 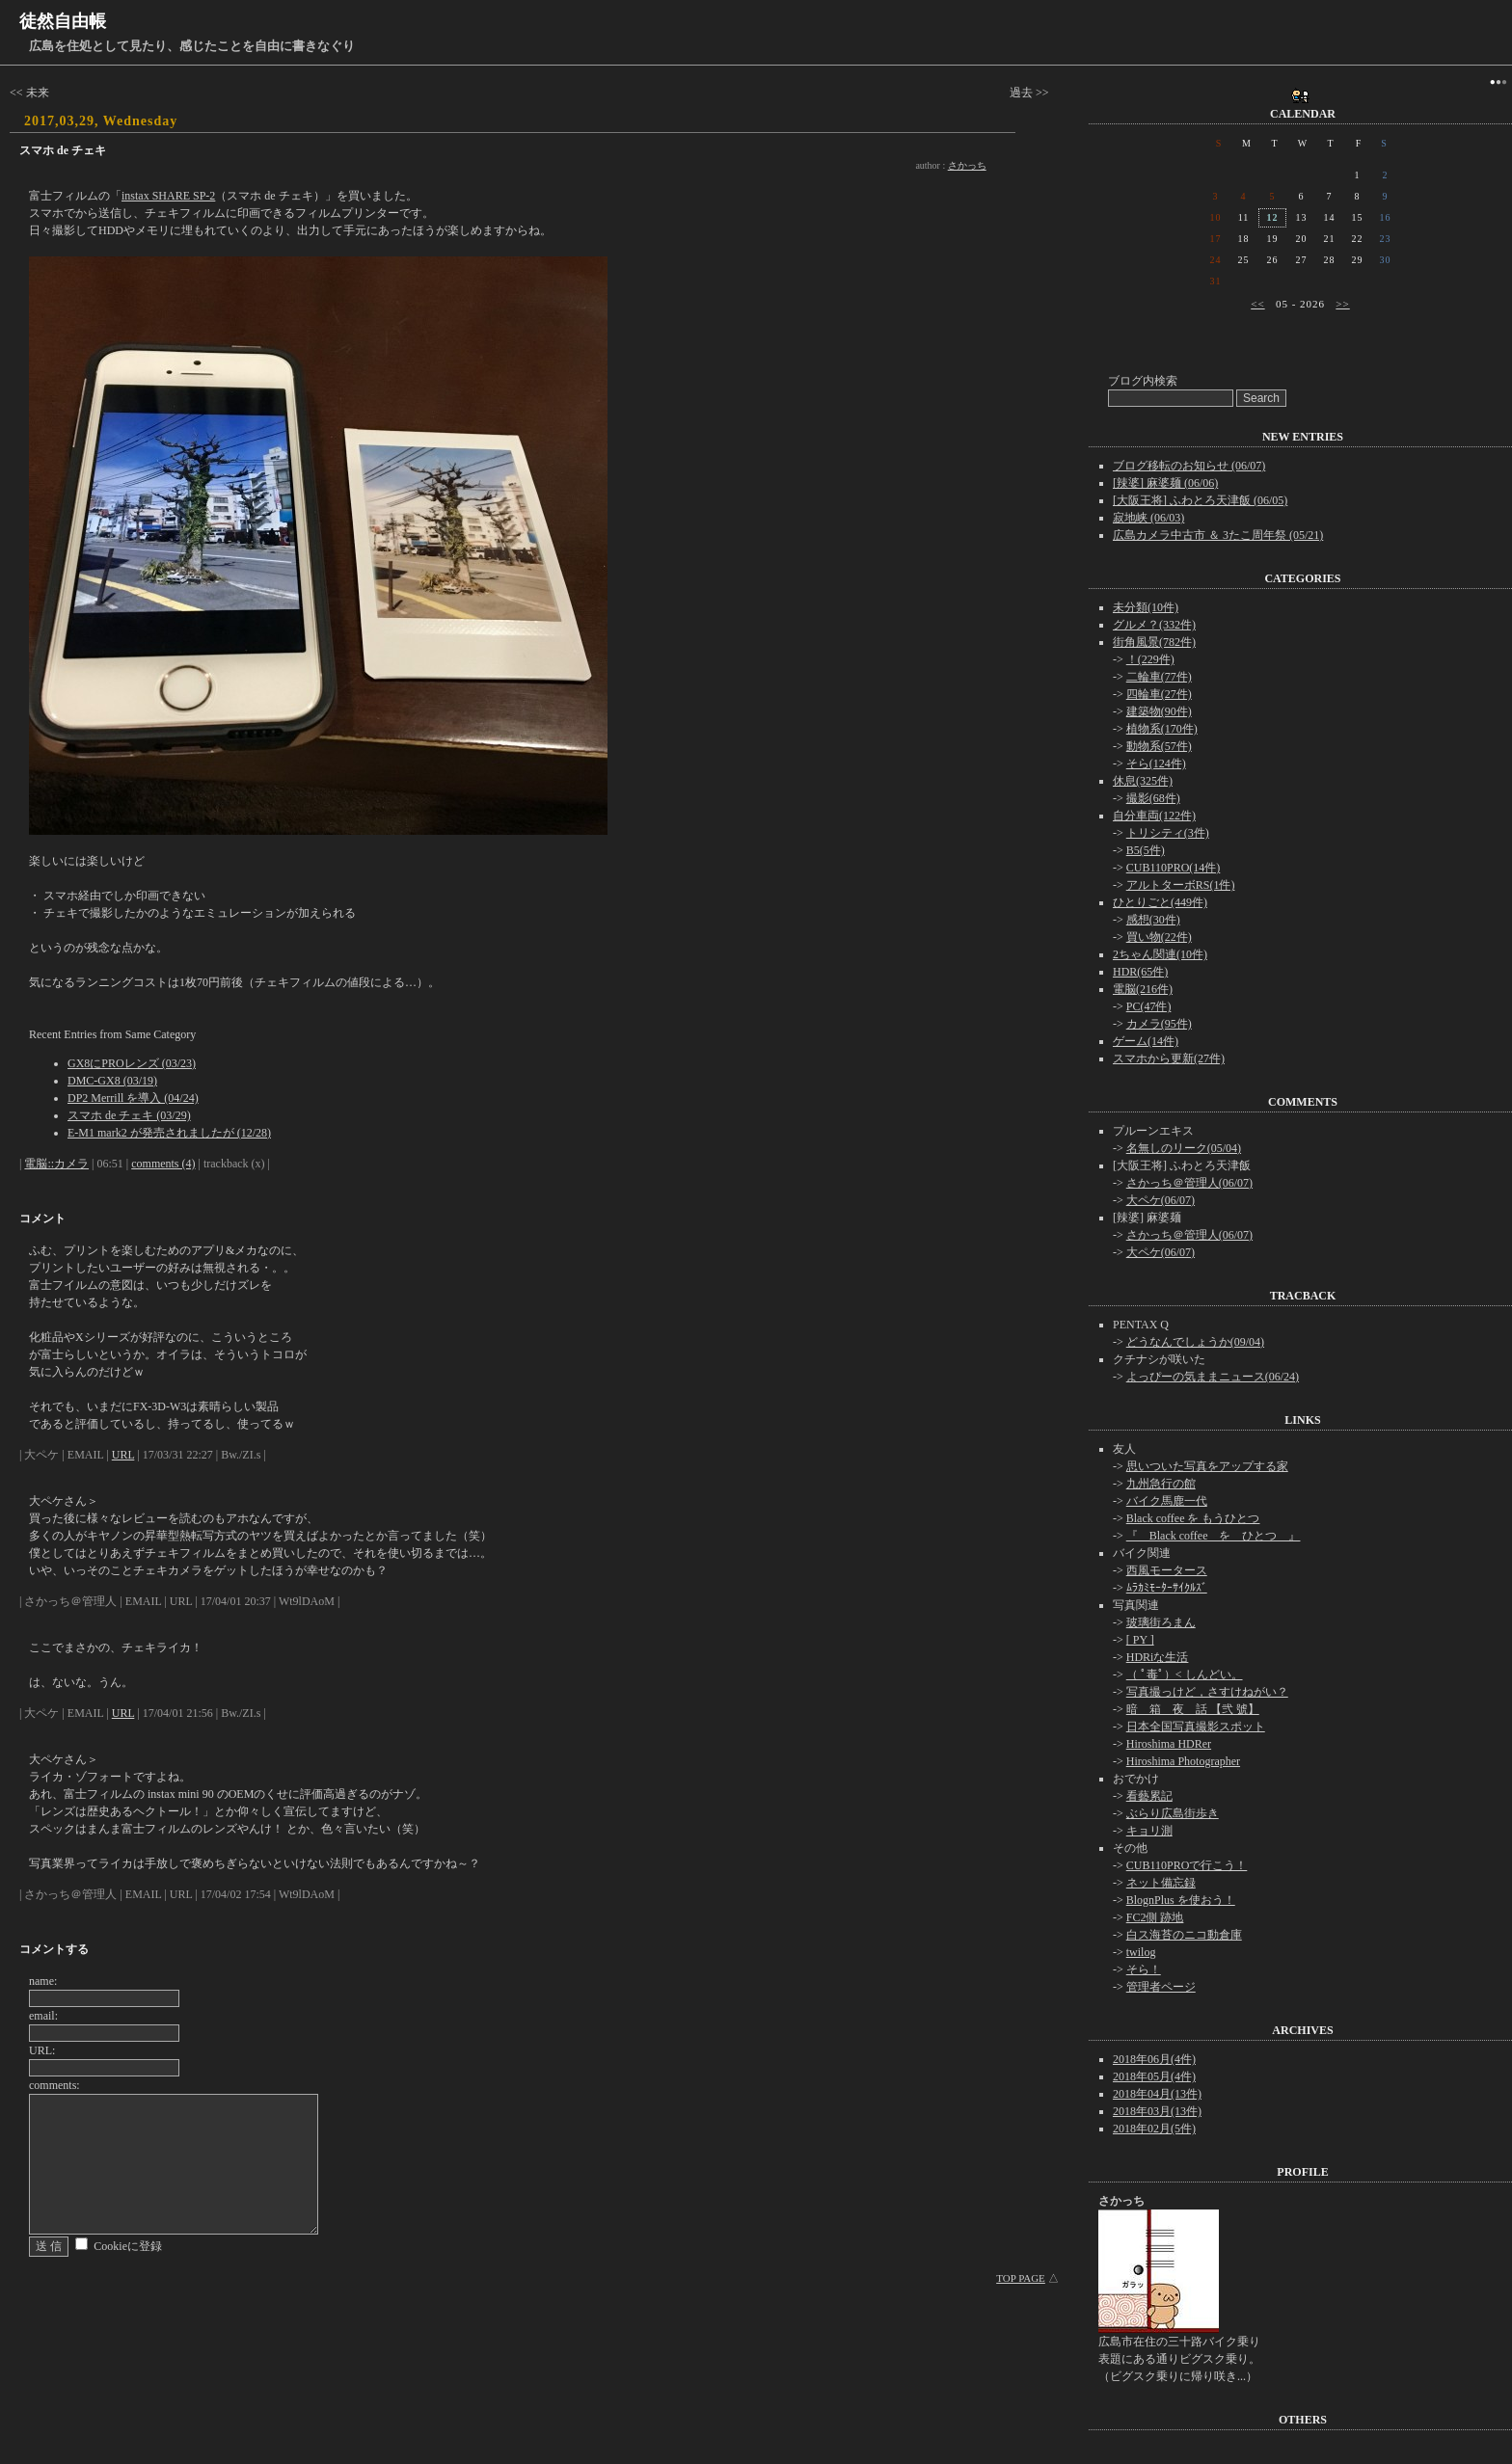 What do you see at coordinates (1140, 971) in the screenshot?
I see `HDR(65件)` at bounding box center [1140, 971].